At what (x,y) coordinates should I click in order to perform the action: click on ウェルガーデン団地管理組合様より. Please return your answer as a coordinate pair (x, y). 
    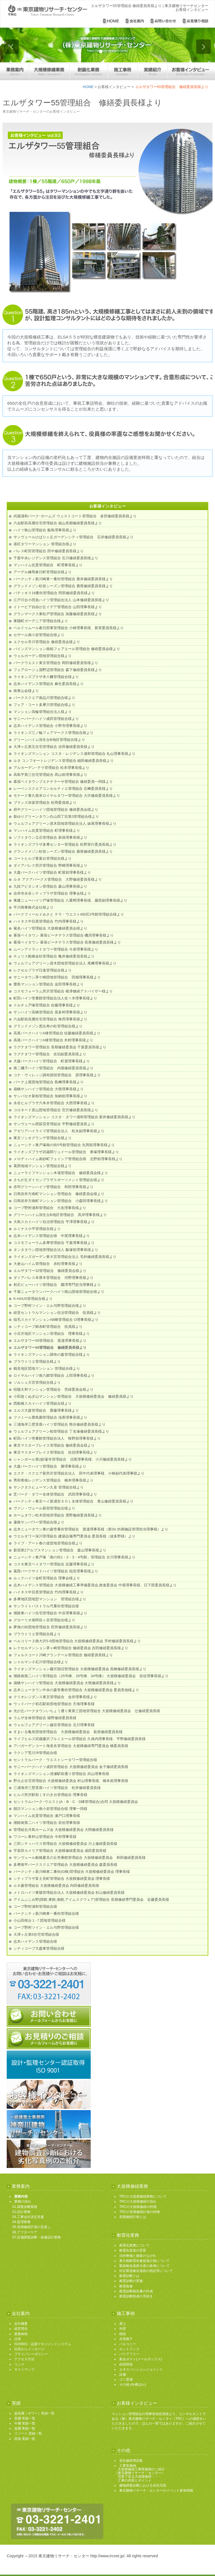
    Looking at the image, I should click on (42, 656).